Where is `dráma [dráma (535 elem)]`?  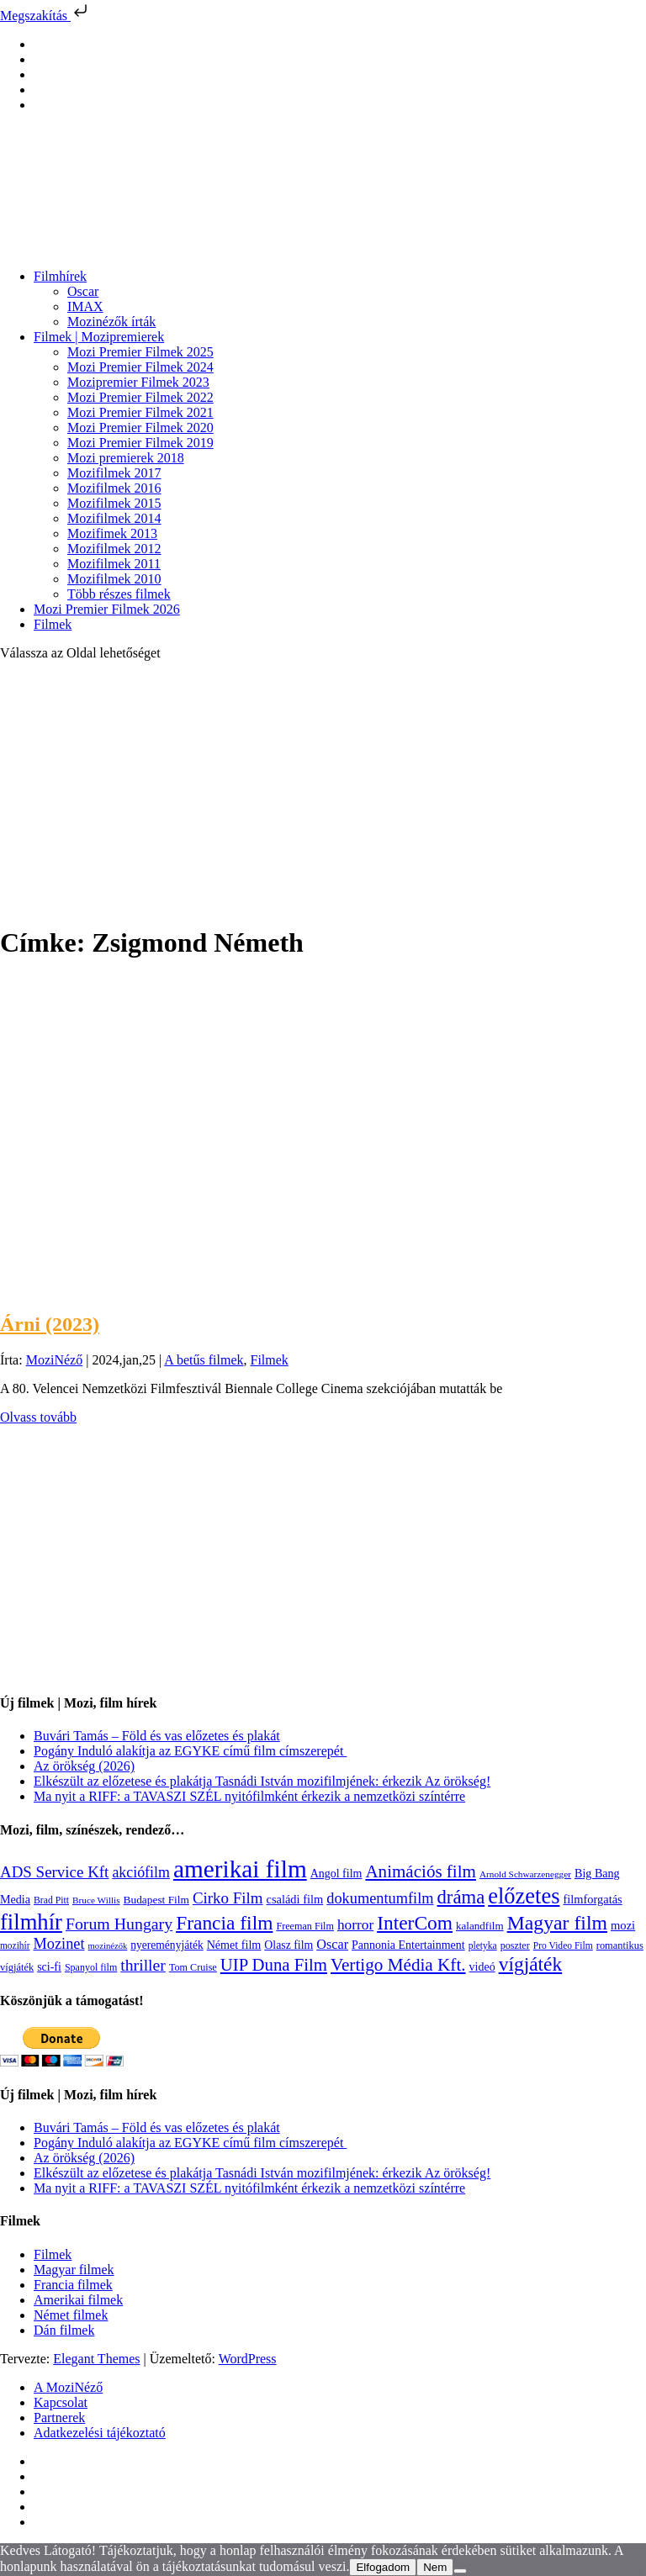
dráma [dráma (535 elem)] is located at coordinates (461, 1897).